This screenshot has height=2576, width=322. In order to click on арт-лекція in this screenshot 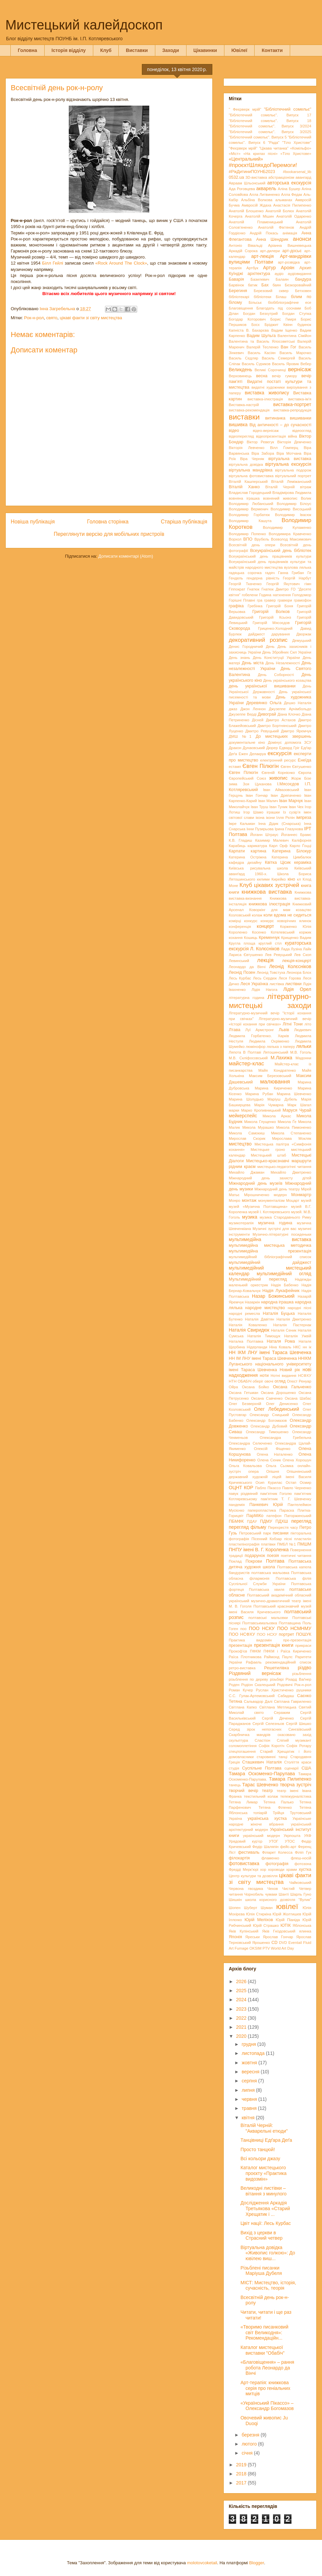, I will do `click(262, 256)`.